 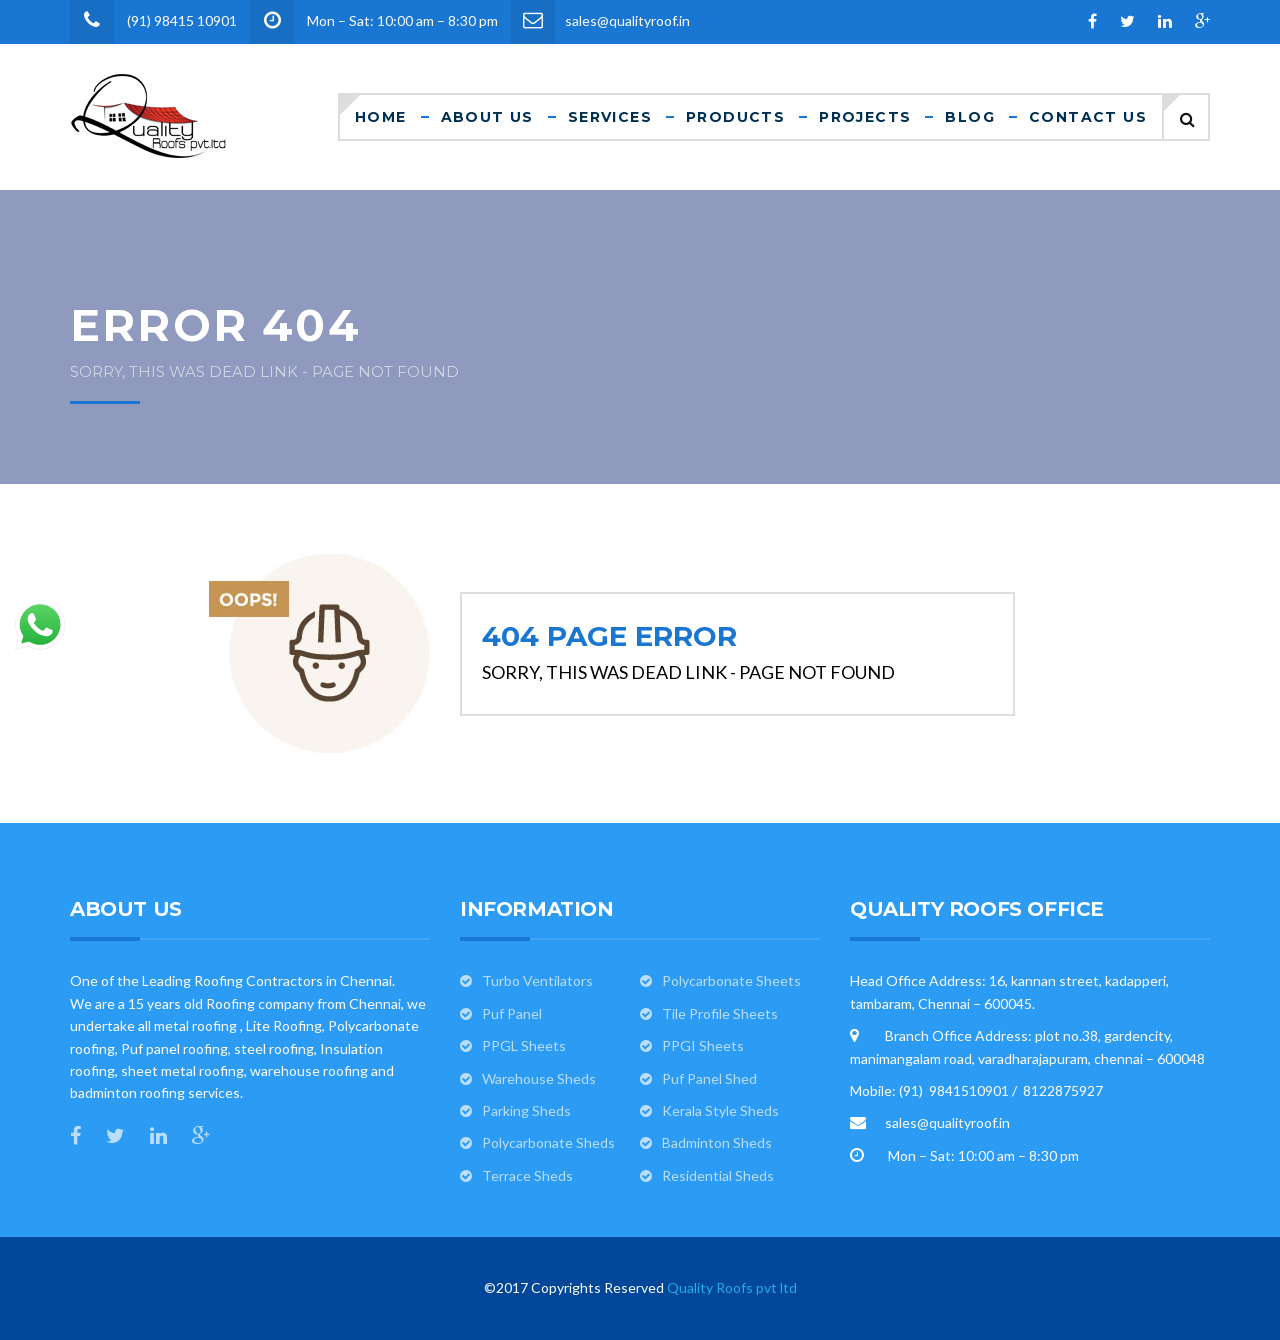 What do you see at coordinates (512, 1013) in the screenshot?
I see `Puf Panel` at bounding box center [512, 1013].